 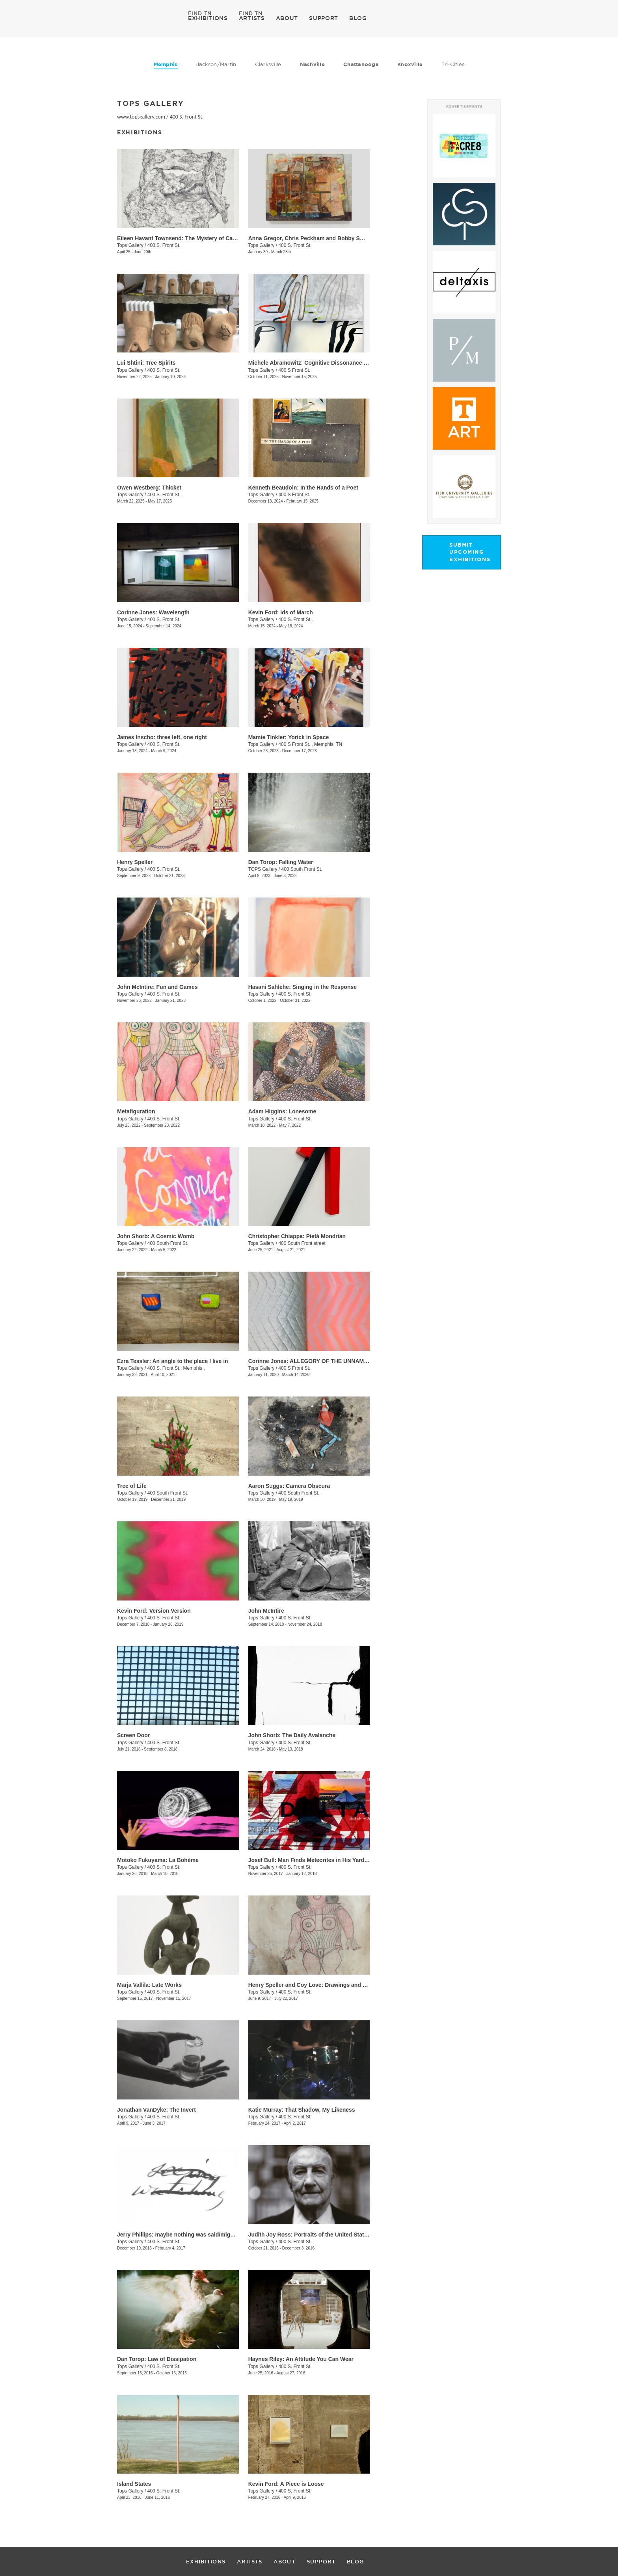 I want to click on SUPPORT, so click(x=323, y=18).